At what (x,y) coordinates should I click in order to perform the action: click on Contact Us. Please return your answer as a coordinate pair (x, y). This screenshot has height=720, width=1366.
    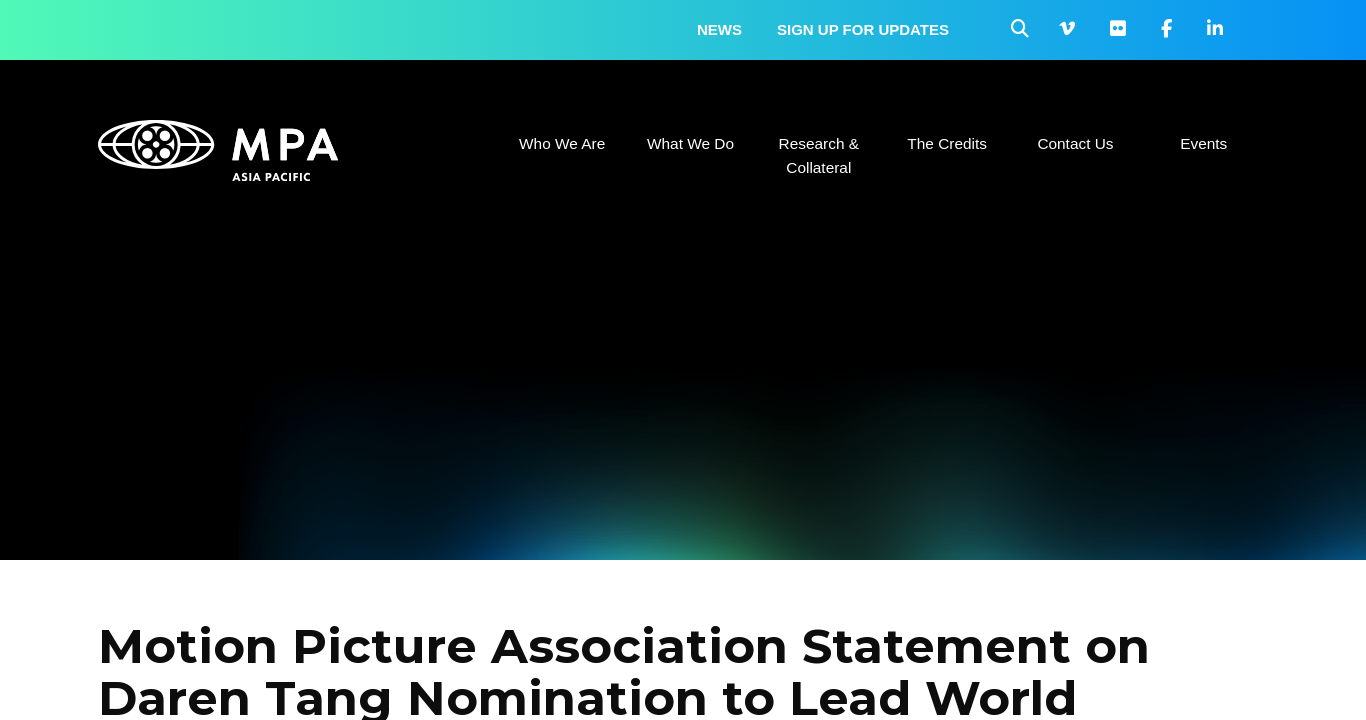
    Looking at the image, I should click on (1075, 143).